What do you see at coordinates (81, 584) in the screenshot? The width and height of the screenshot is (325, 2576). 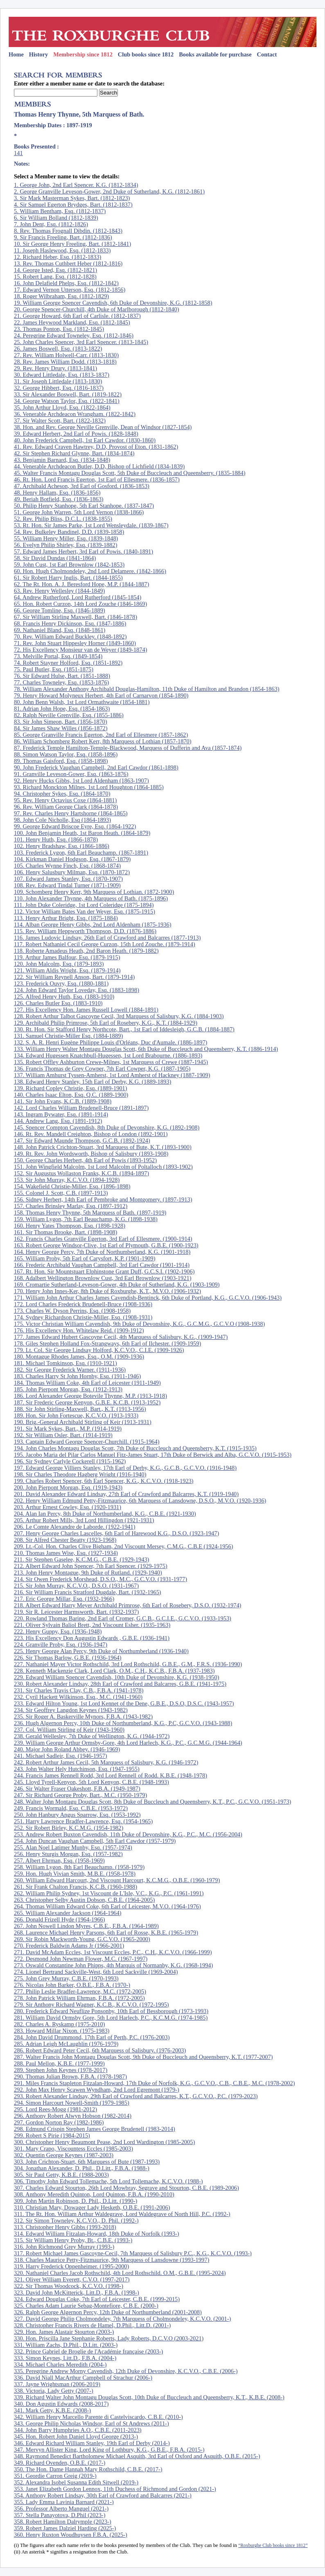 I see `62. The Rt. Hon. A. J. Beresford Hope, M.P. (1844-1887)` at bounding box center [81, 584].